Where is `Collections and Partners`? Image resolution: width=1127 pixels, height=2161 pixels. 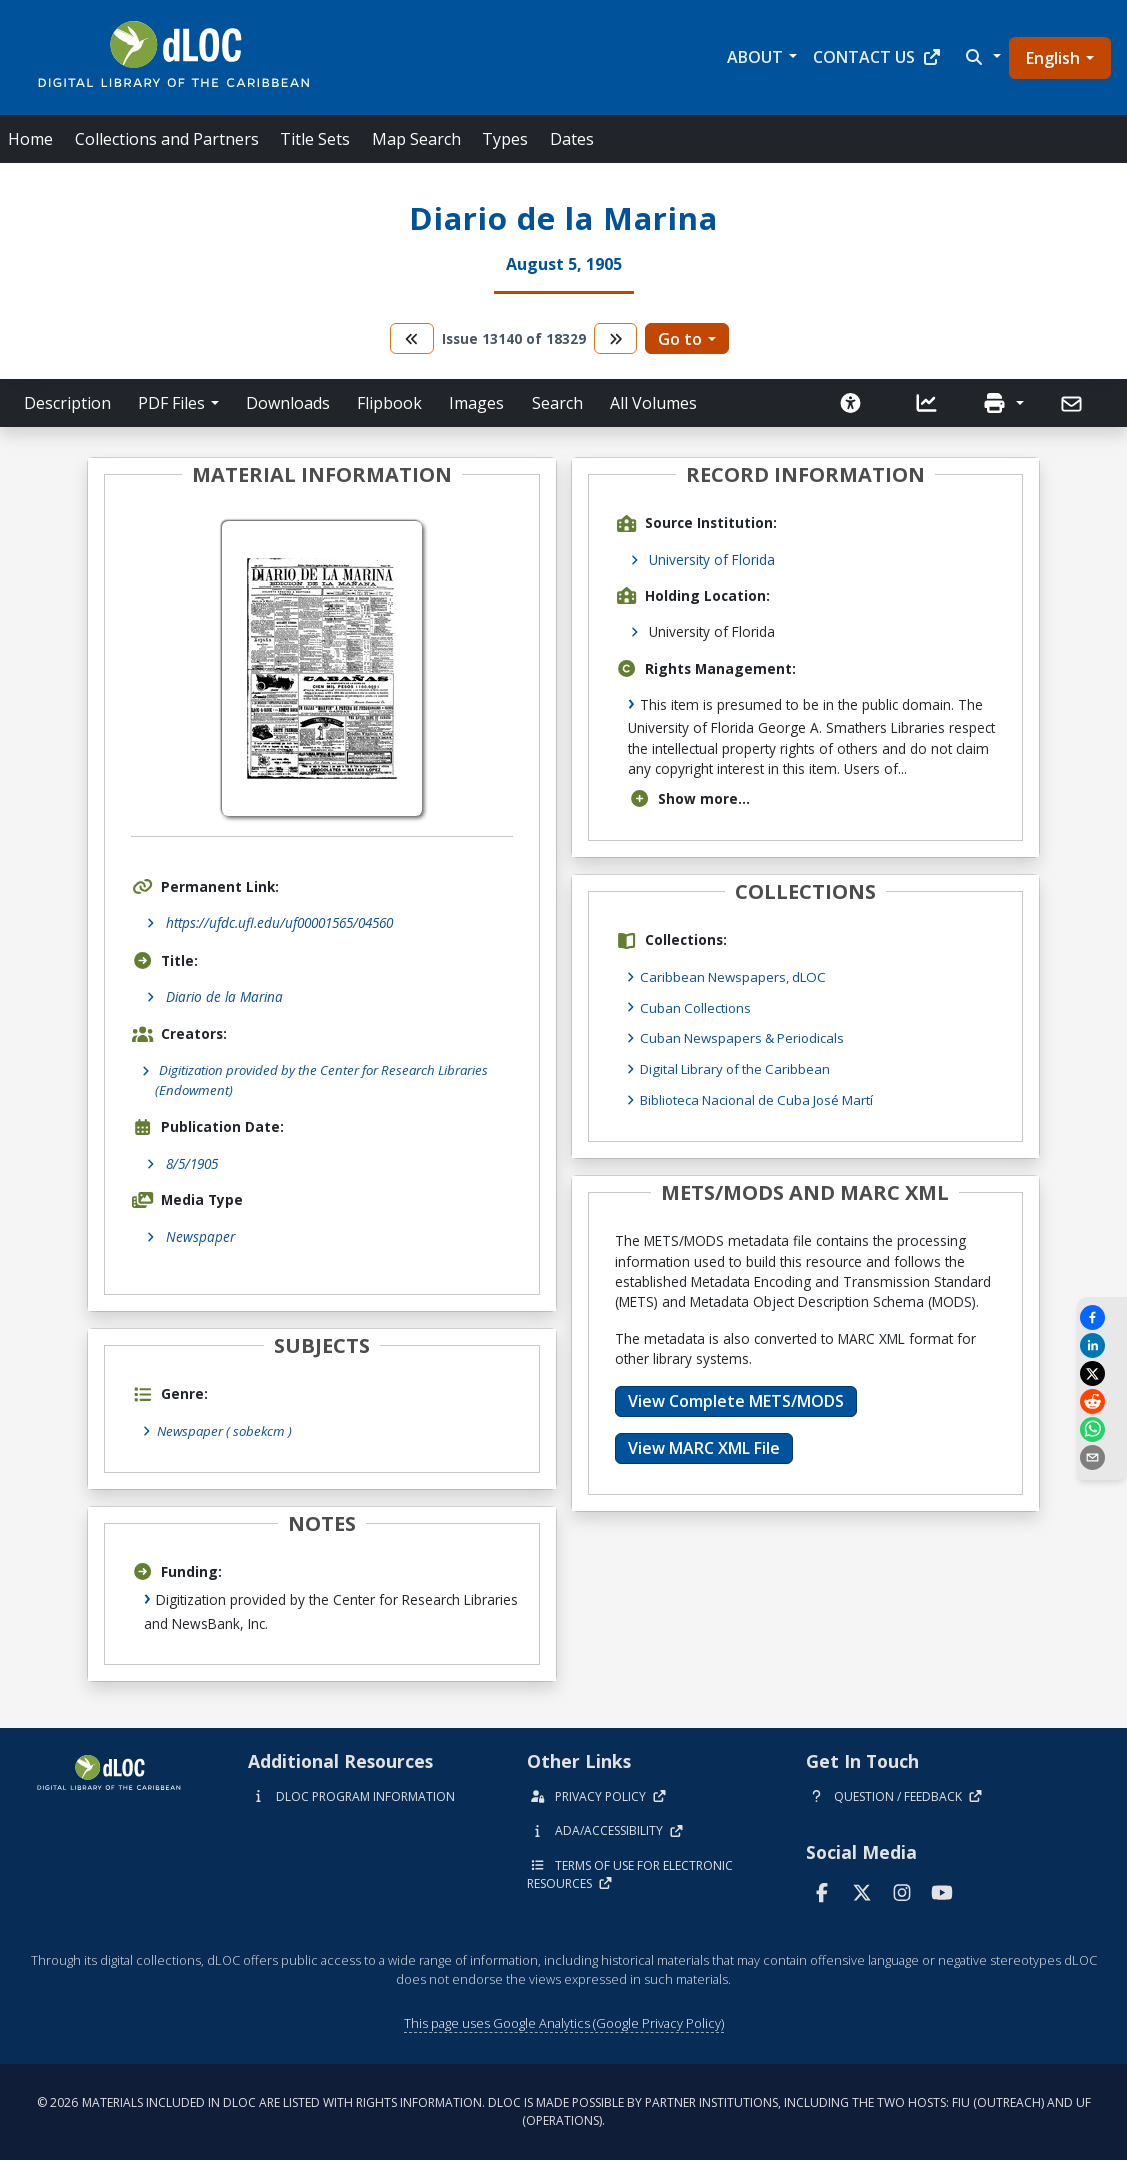 Collections and Partners is located at coordinates (167, 139).